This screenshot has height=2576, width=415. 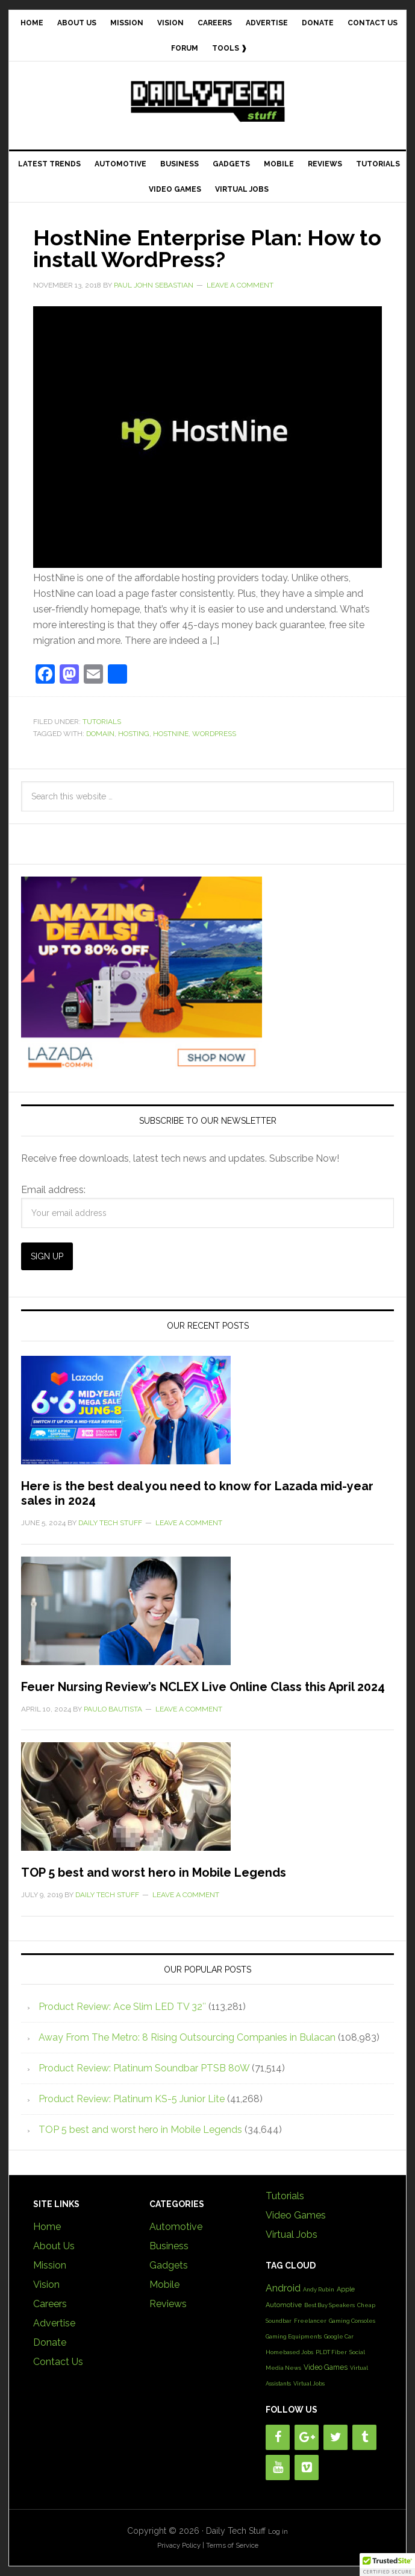 I want to click on [Facebook], so click(x=278, y=2437).